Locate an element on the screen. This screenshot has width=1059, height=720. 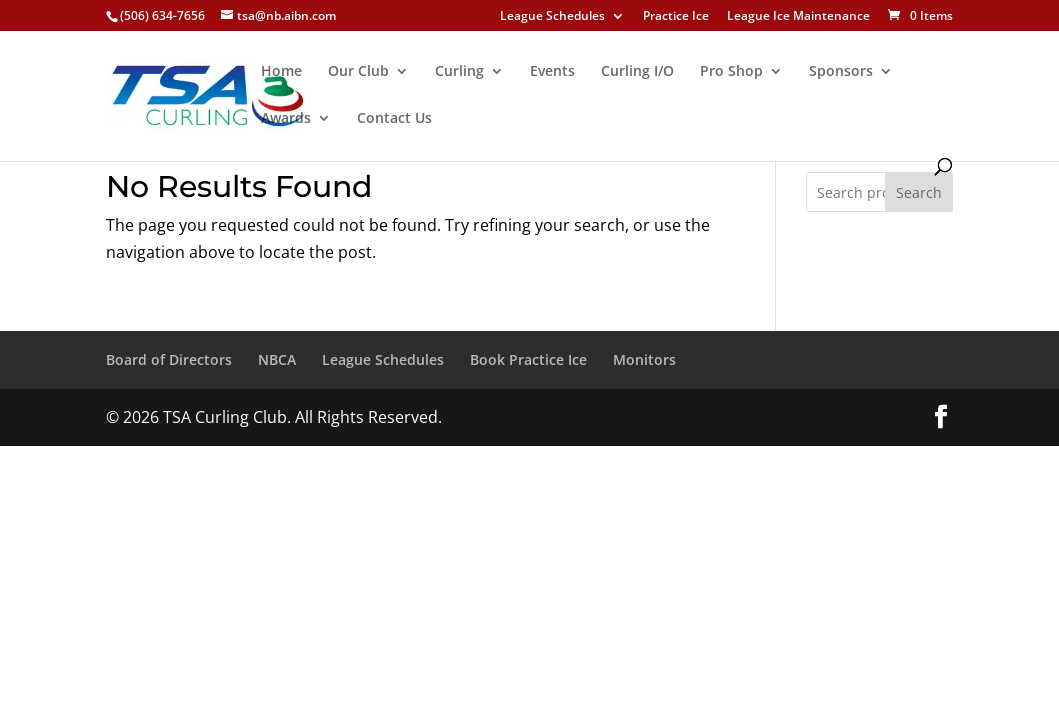
Board of Directors is located at coordinates (169, 359).